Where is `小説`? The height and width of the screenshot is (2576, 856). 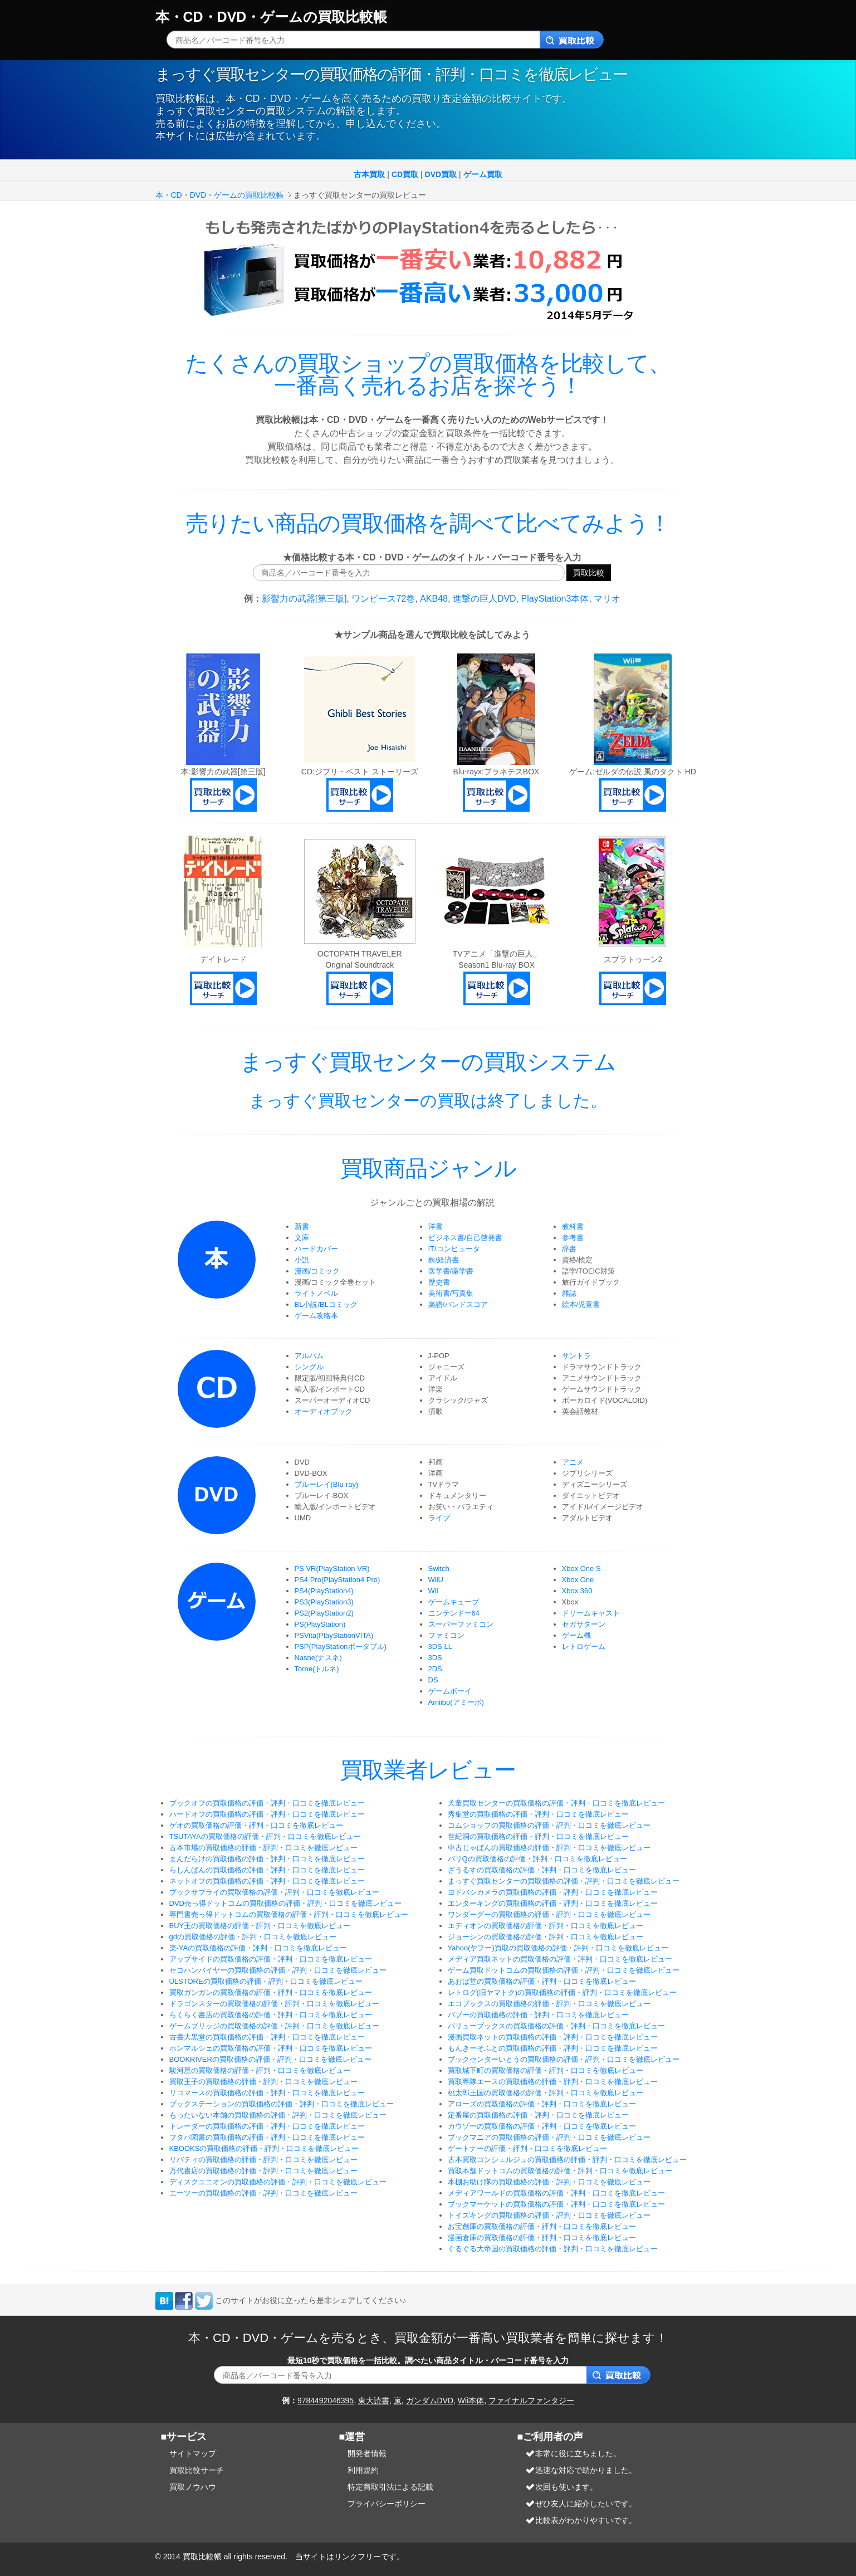
小説 is located at coordinates (302, 1260).